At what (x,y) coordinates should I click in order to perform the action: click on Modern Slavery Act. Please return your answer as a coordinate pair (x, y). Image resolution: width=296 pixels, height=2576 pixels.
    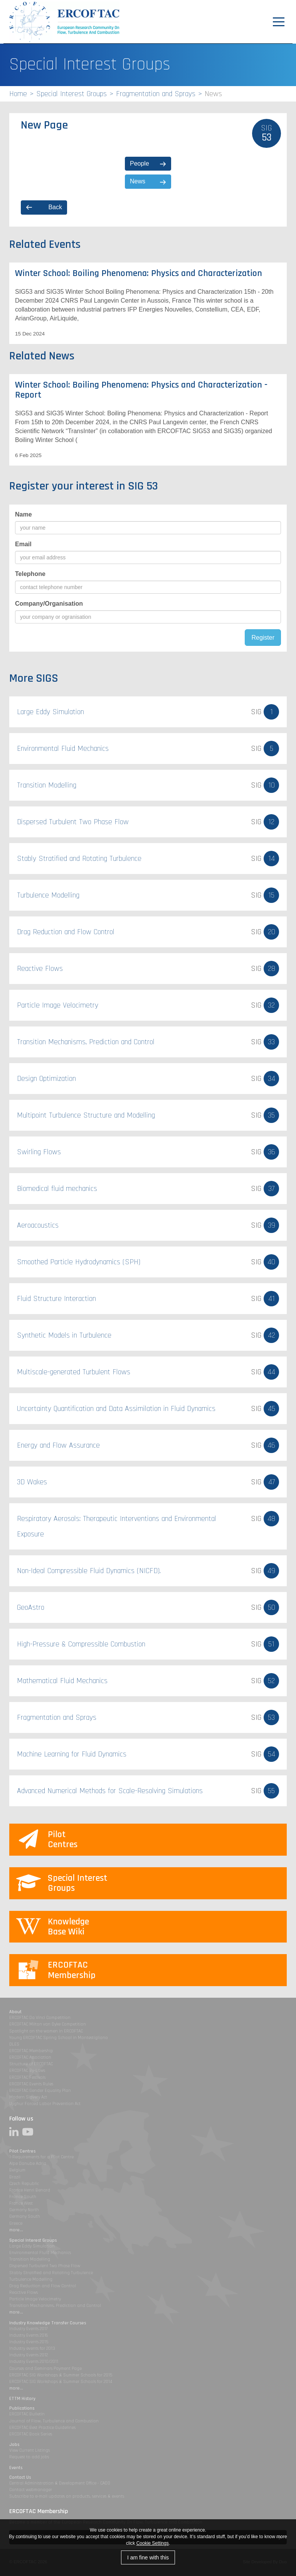
    Looking at the image, I should click on (28, 2097).